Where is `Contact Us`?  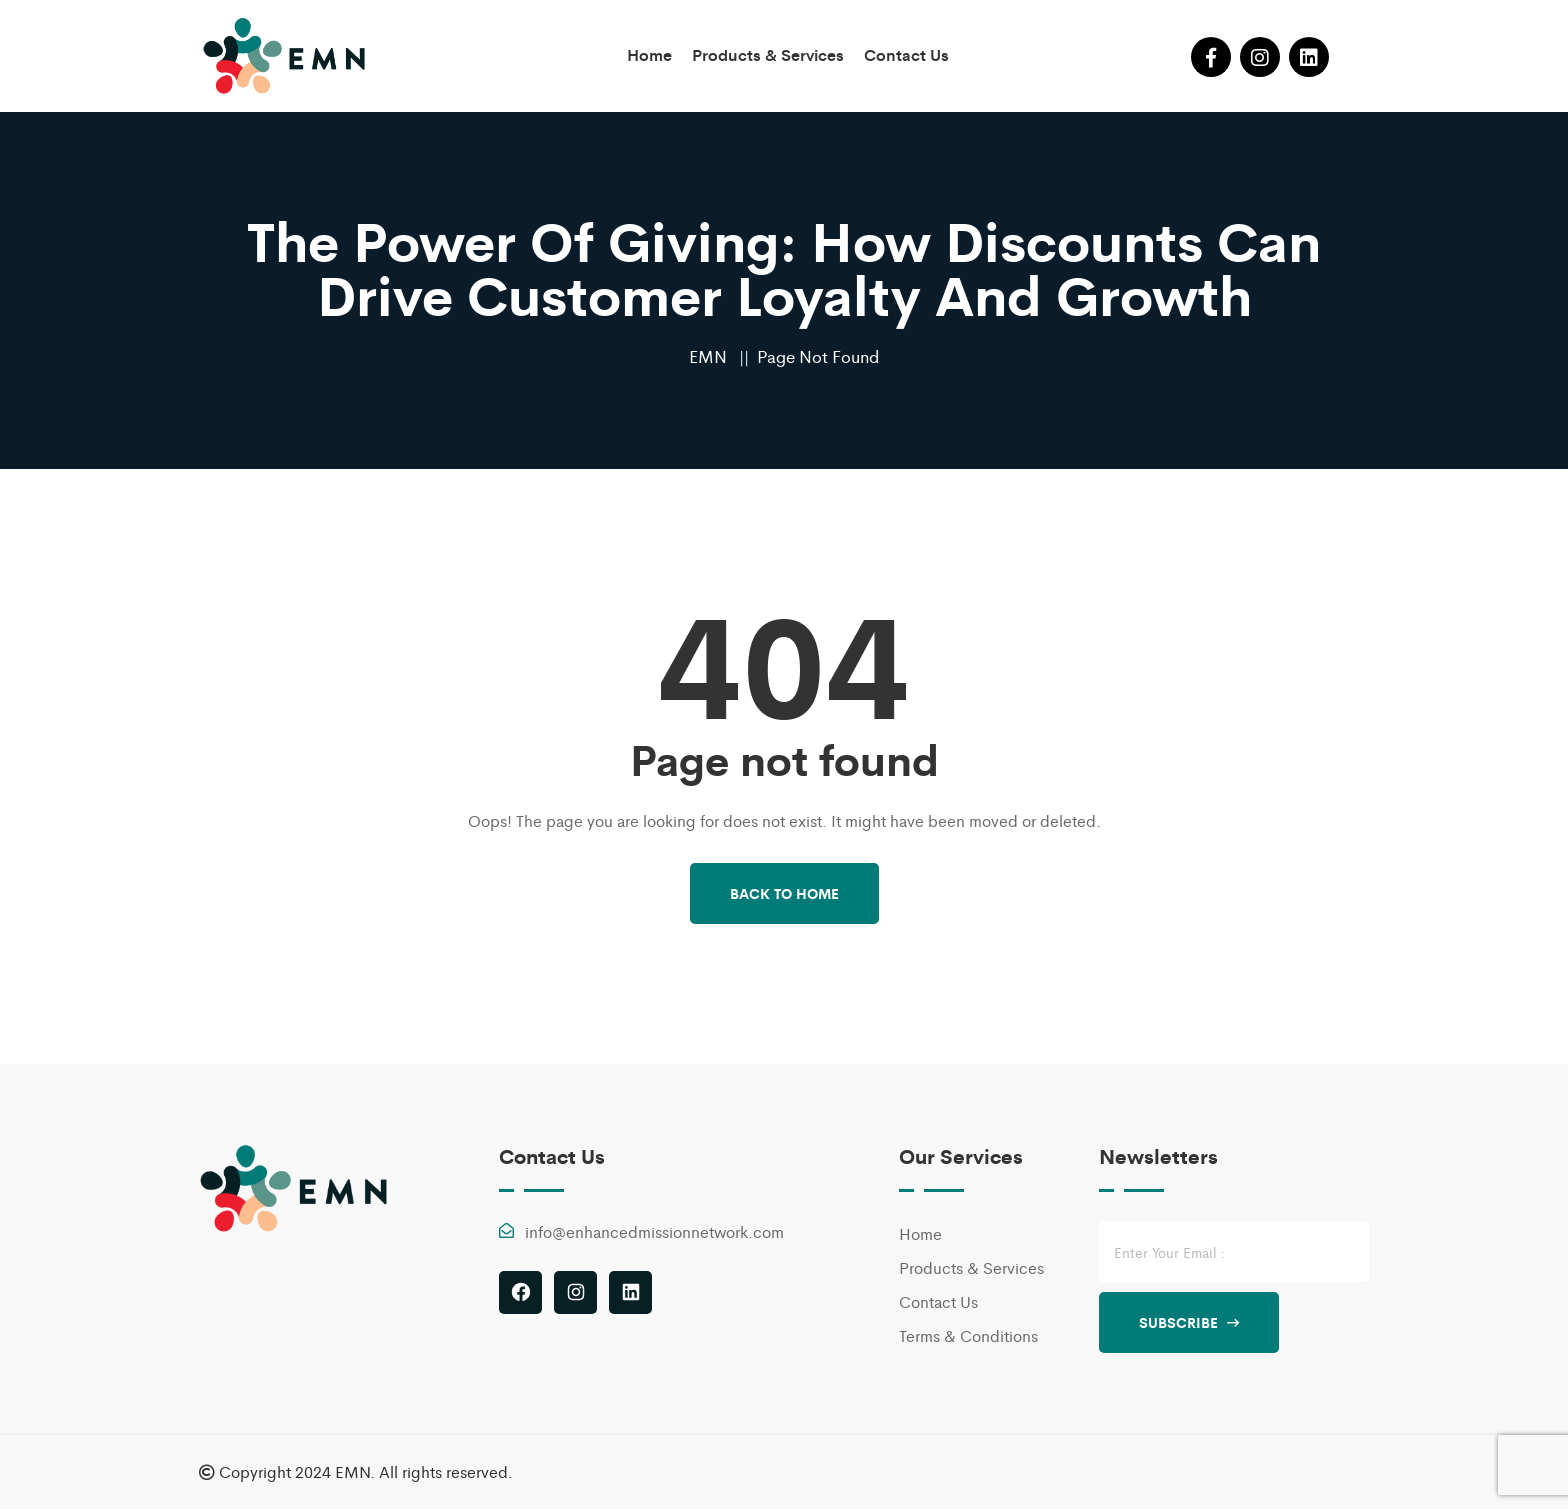 Contact Us is located at coordinates (906, 54).